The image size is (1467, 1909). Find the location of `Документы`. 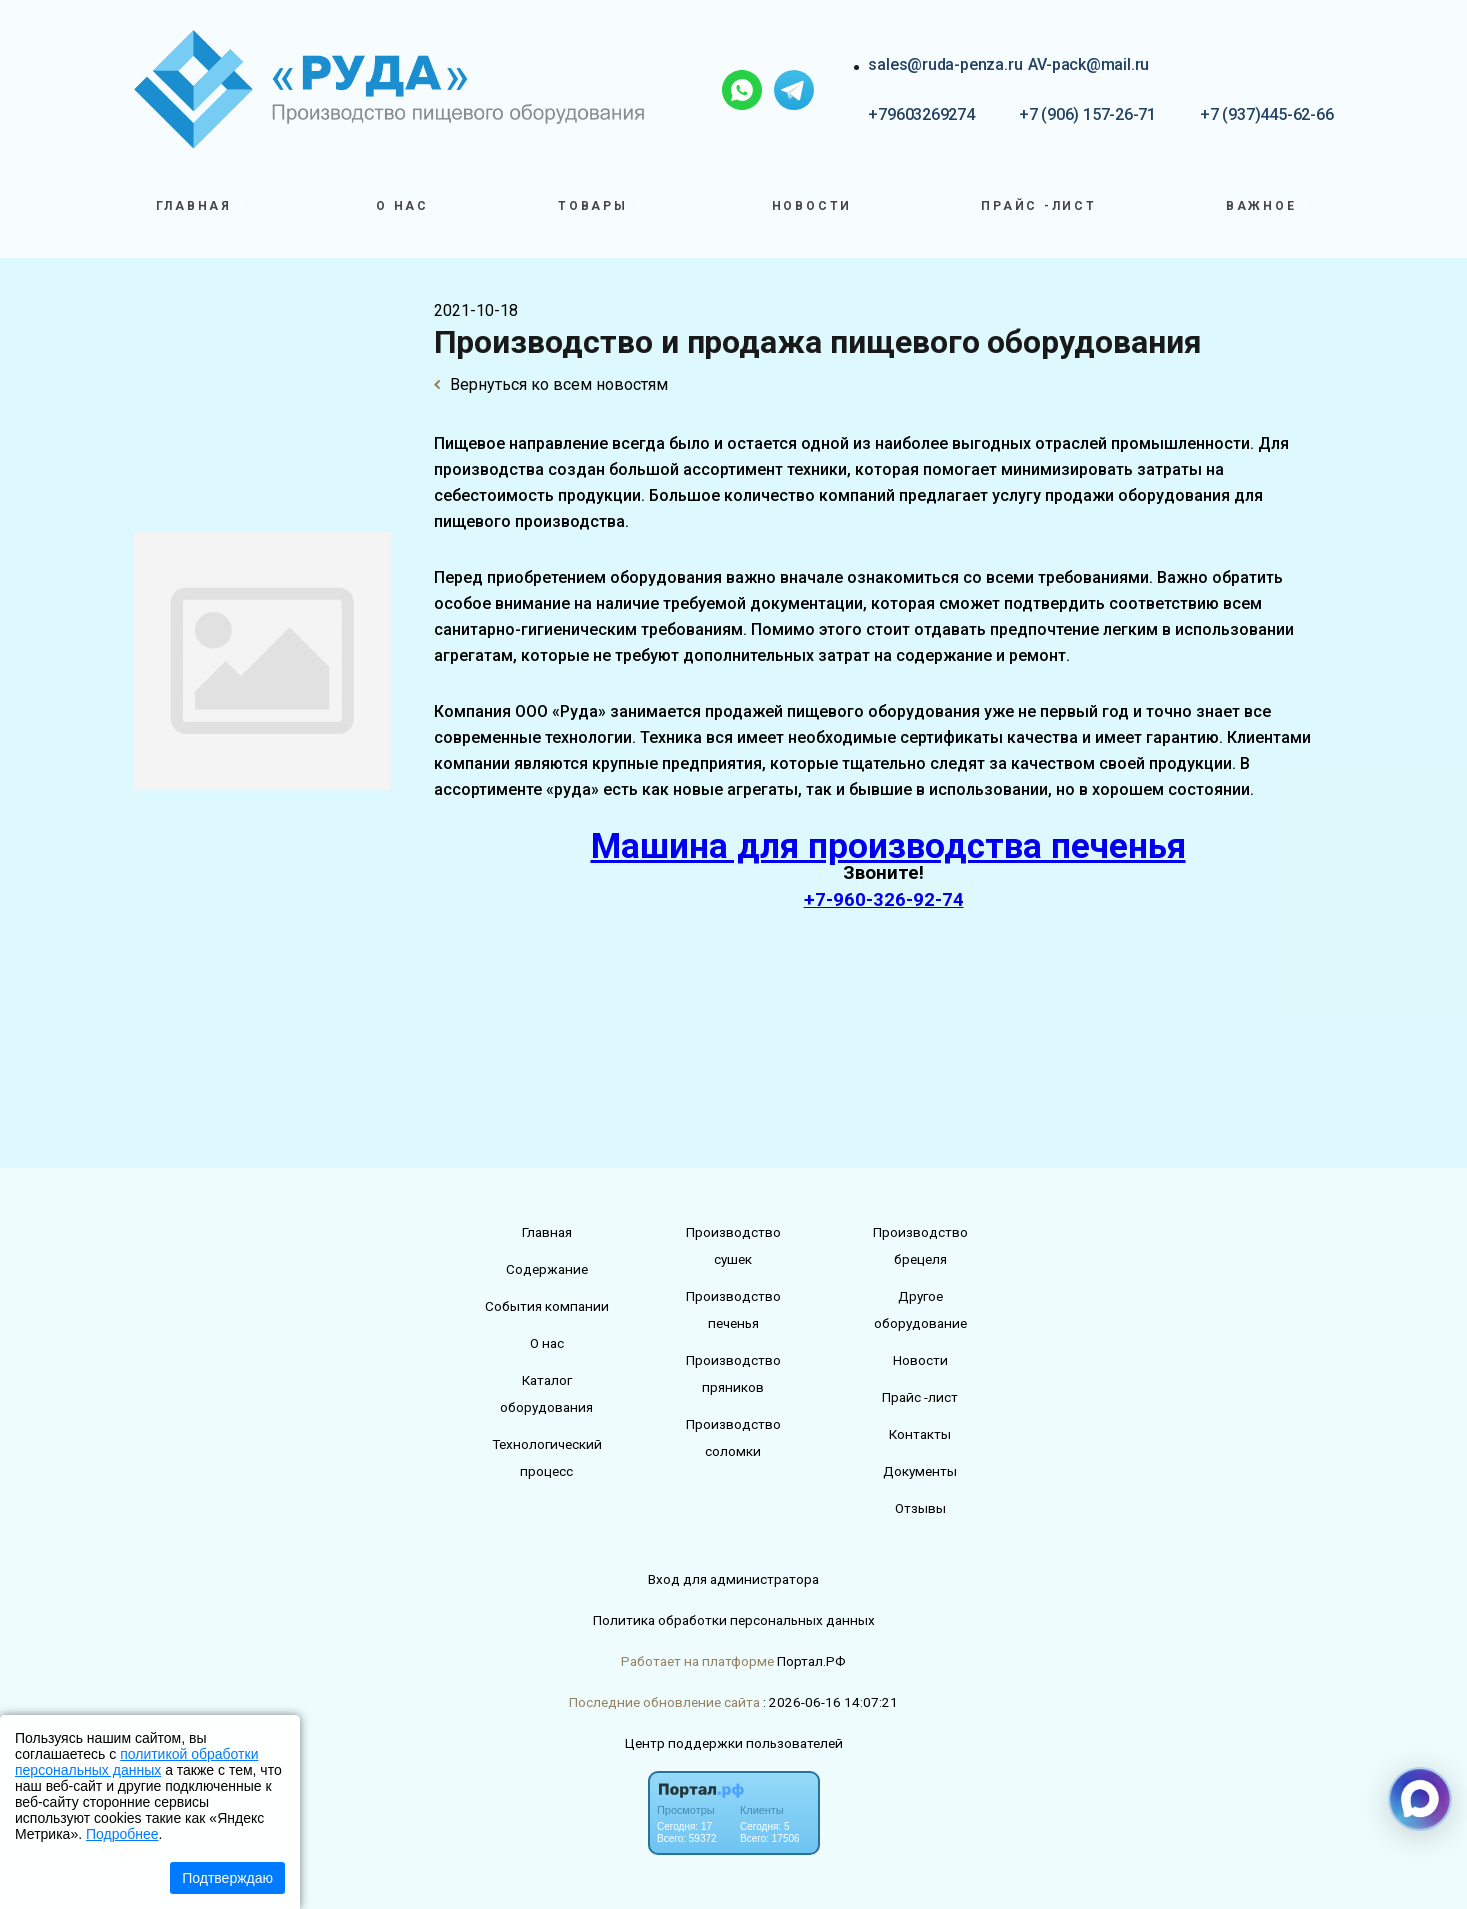

Документы is located at coordinates (920, 1471).